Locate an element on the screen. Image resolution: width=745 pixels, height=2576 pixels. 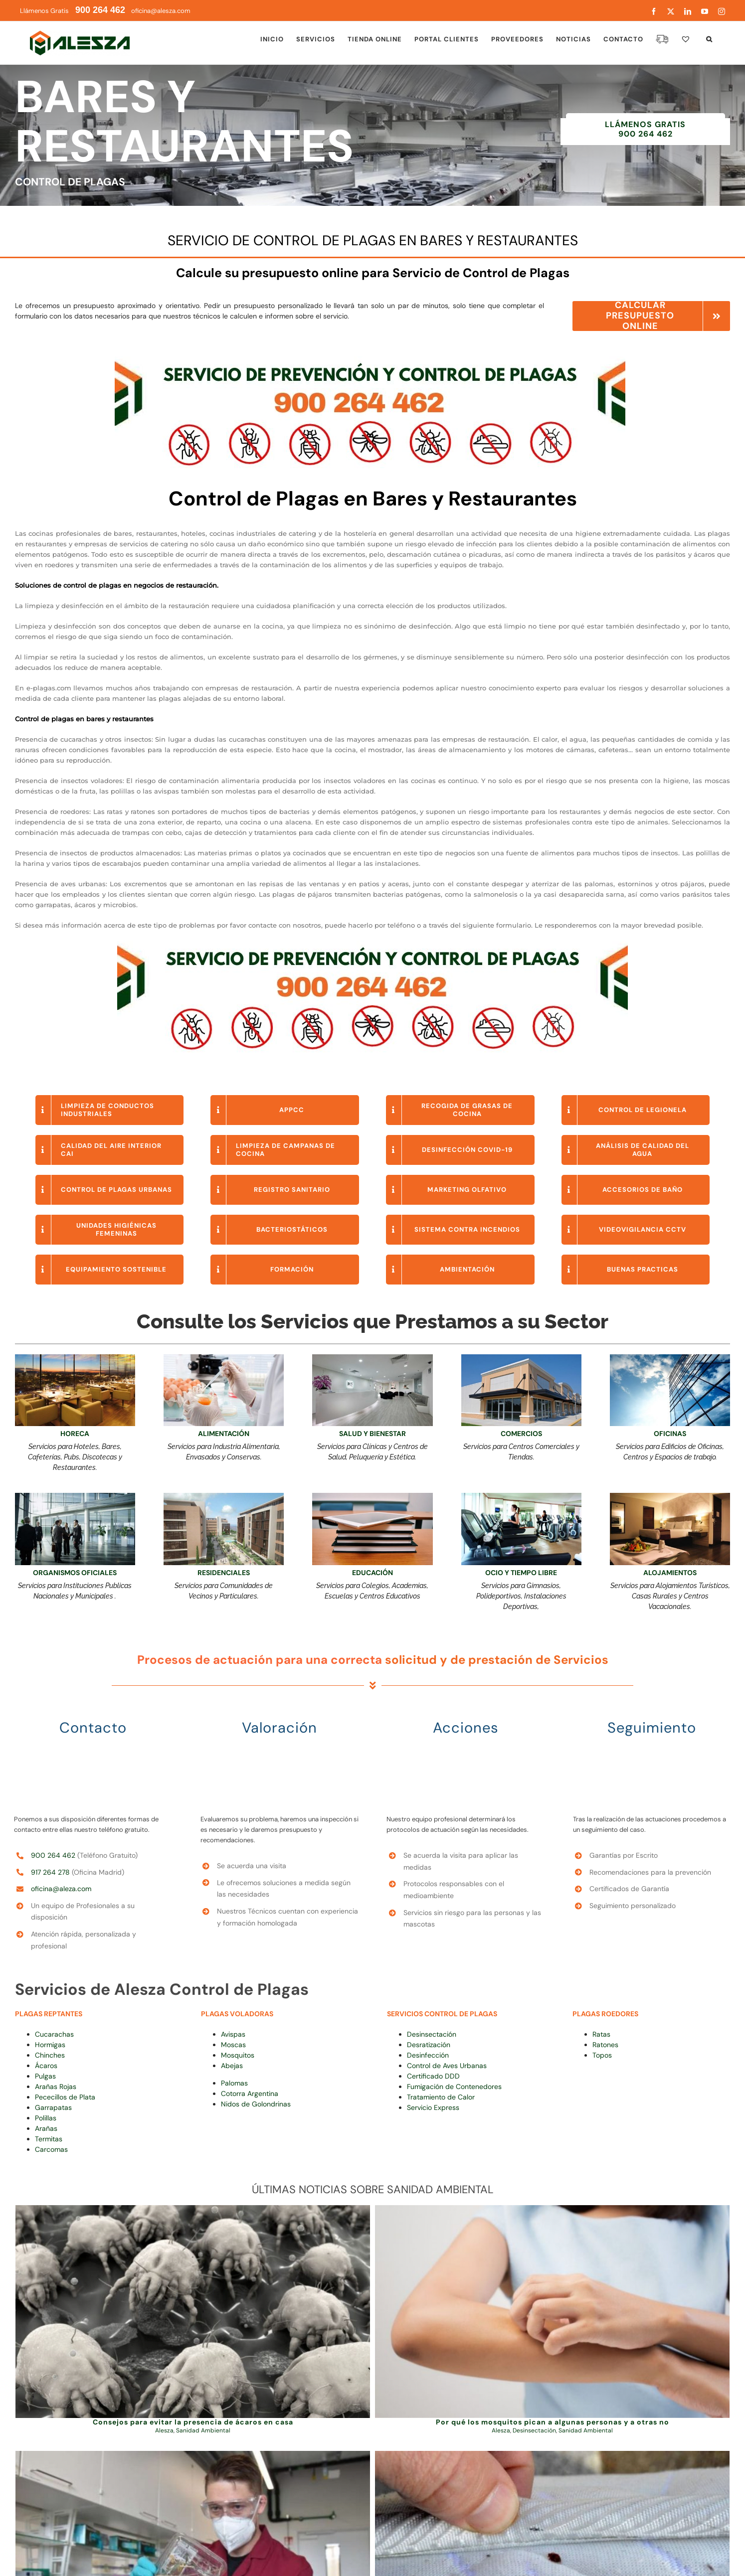
Chinches is located at coordinates (50, 2055).